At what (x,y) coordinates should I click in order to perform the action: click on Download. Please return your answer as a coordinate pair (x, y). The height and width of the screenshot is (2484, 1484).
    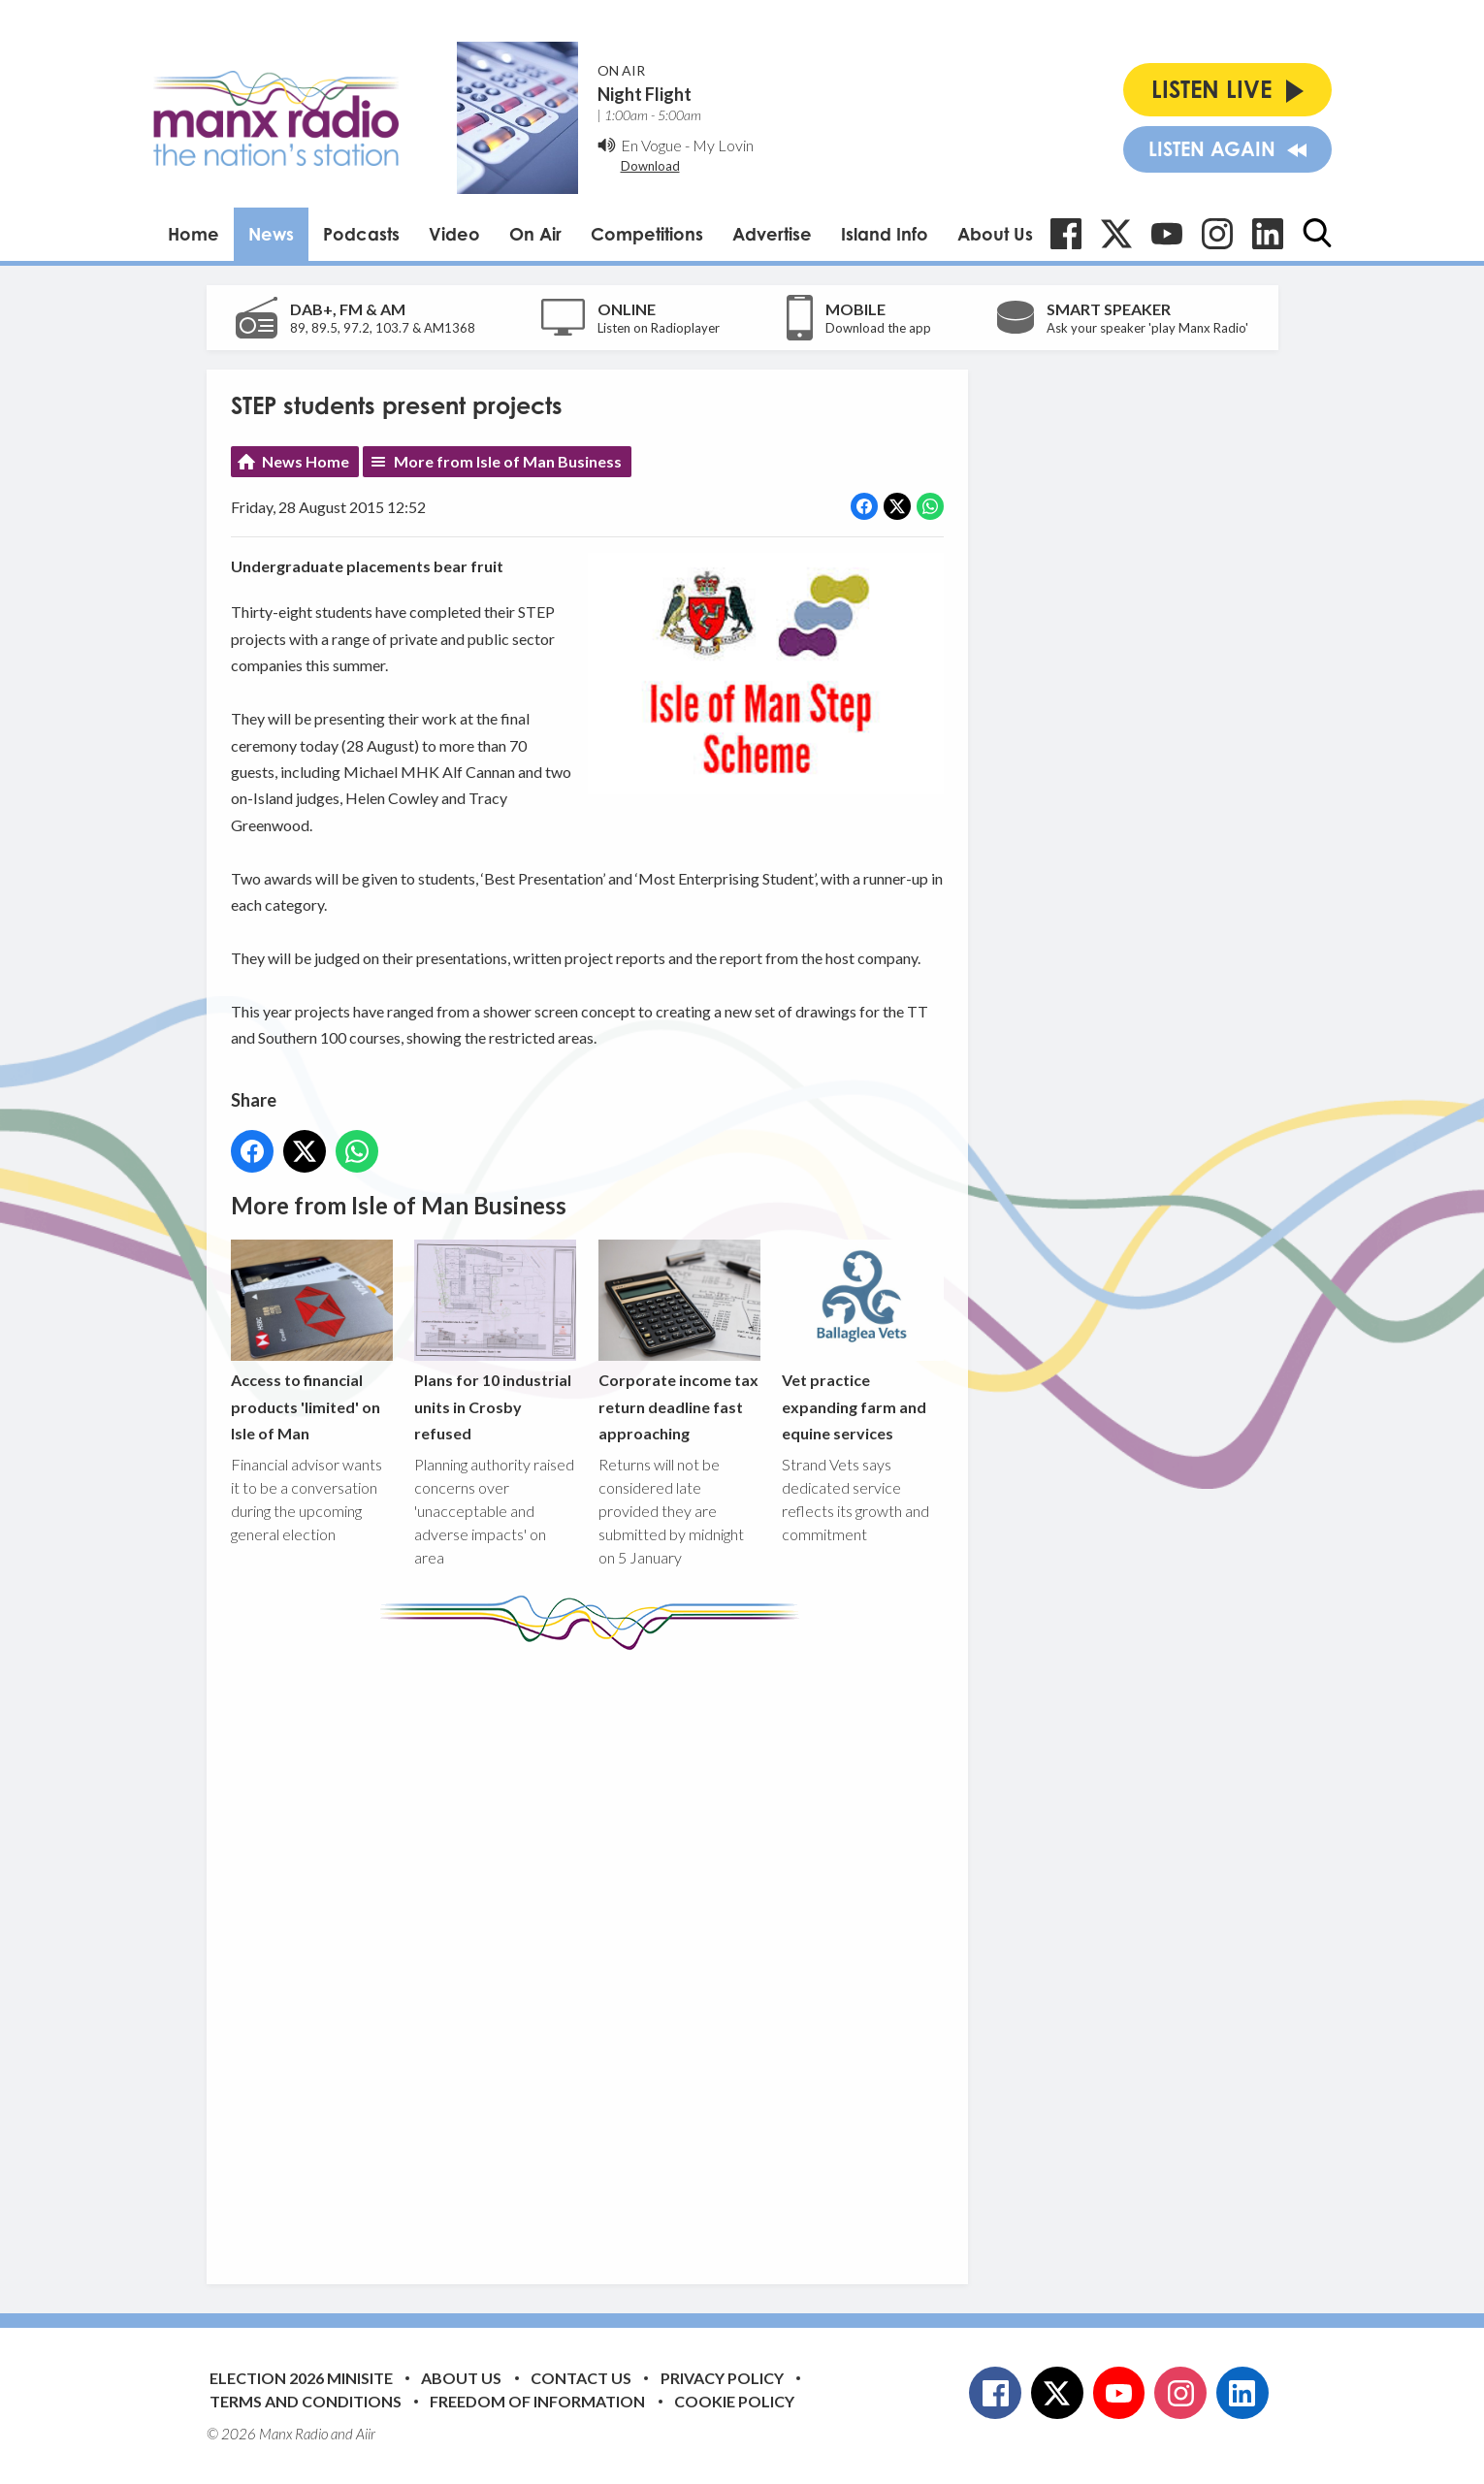
    Looking at the image, I should click on (650, 166).